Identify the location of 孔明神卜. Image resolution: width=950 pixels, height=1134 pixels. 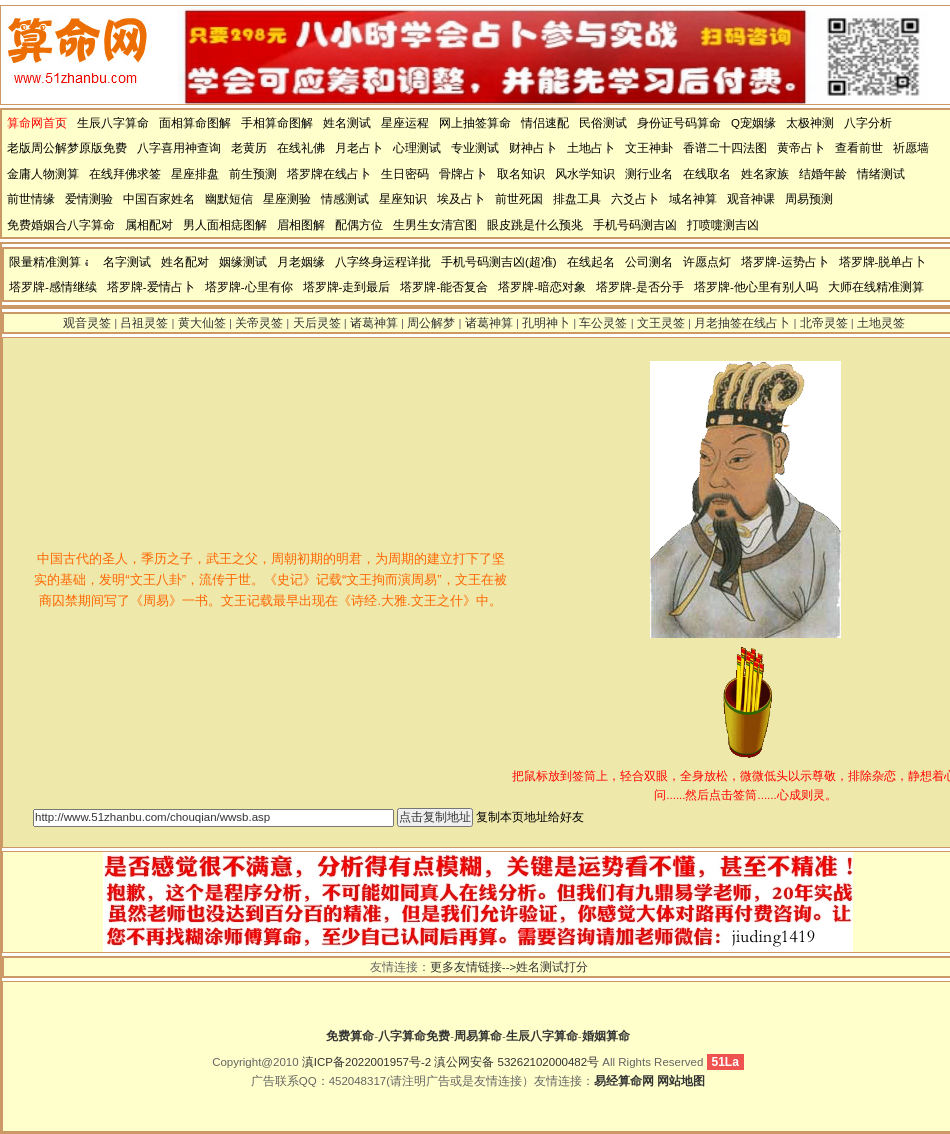
(546, 323).